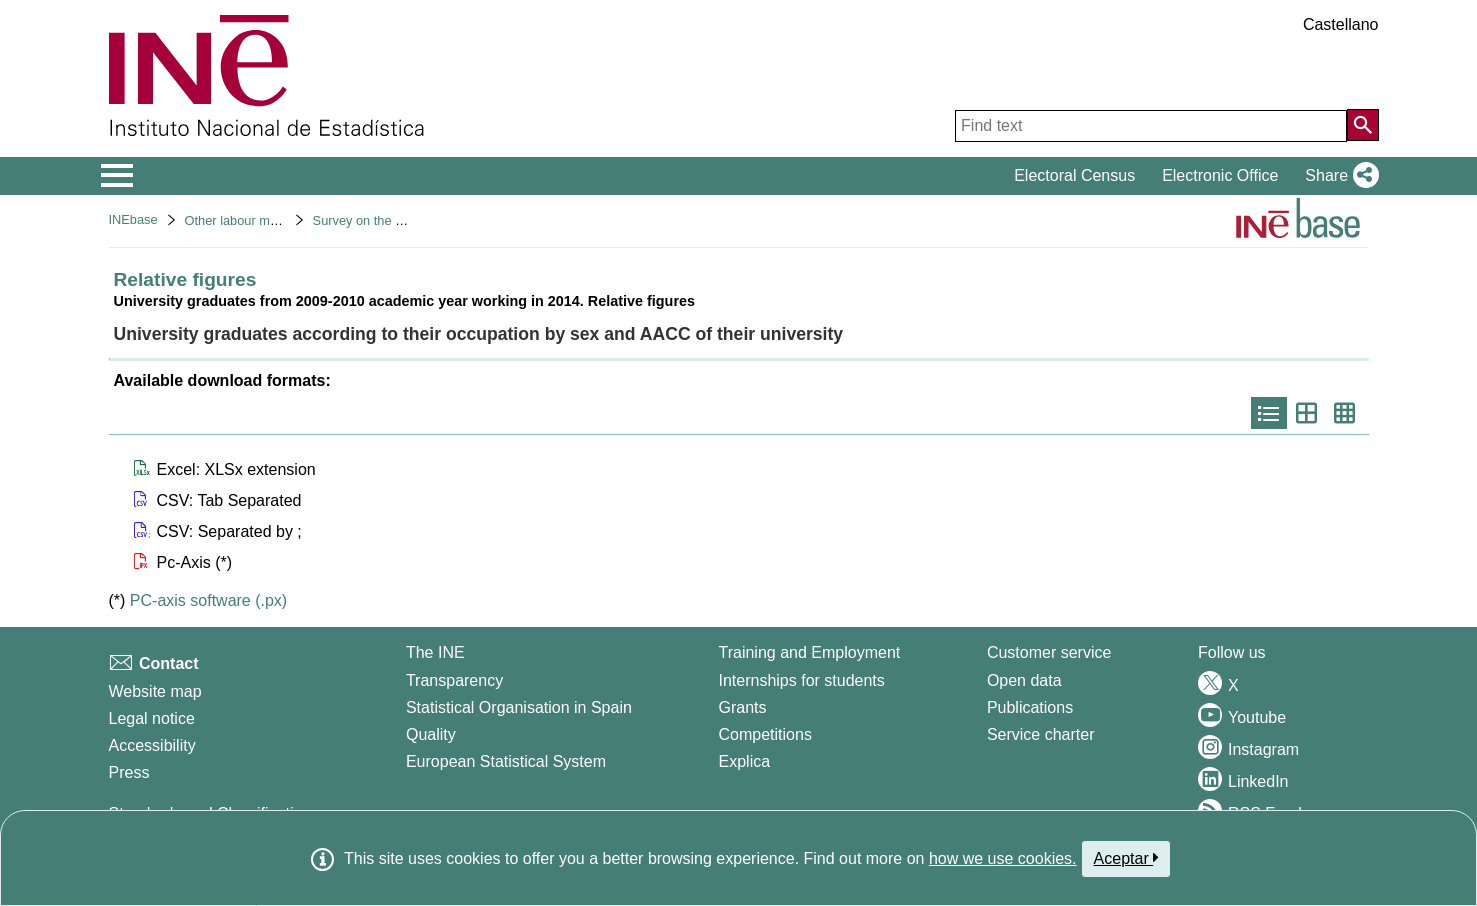 This screenshot has height=906, width=1477. What do you see at coordinates (1030, 707) in the screenshot?
I see `Publications [Publications Catalog]` at bounding box center [1030, 707].